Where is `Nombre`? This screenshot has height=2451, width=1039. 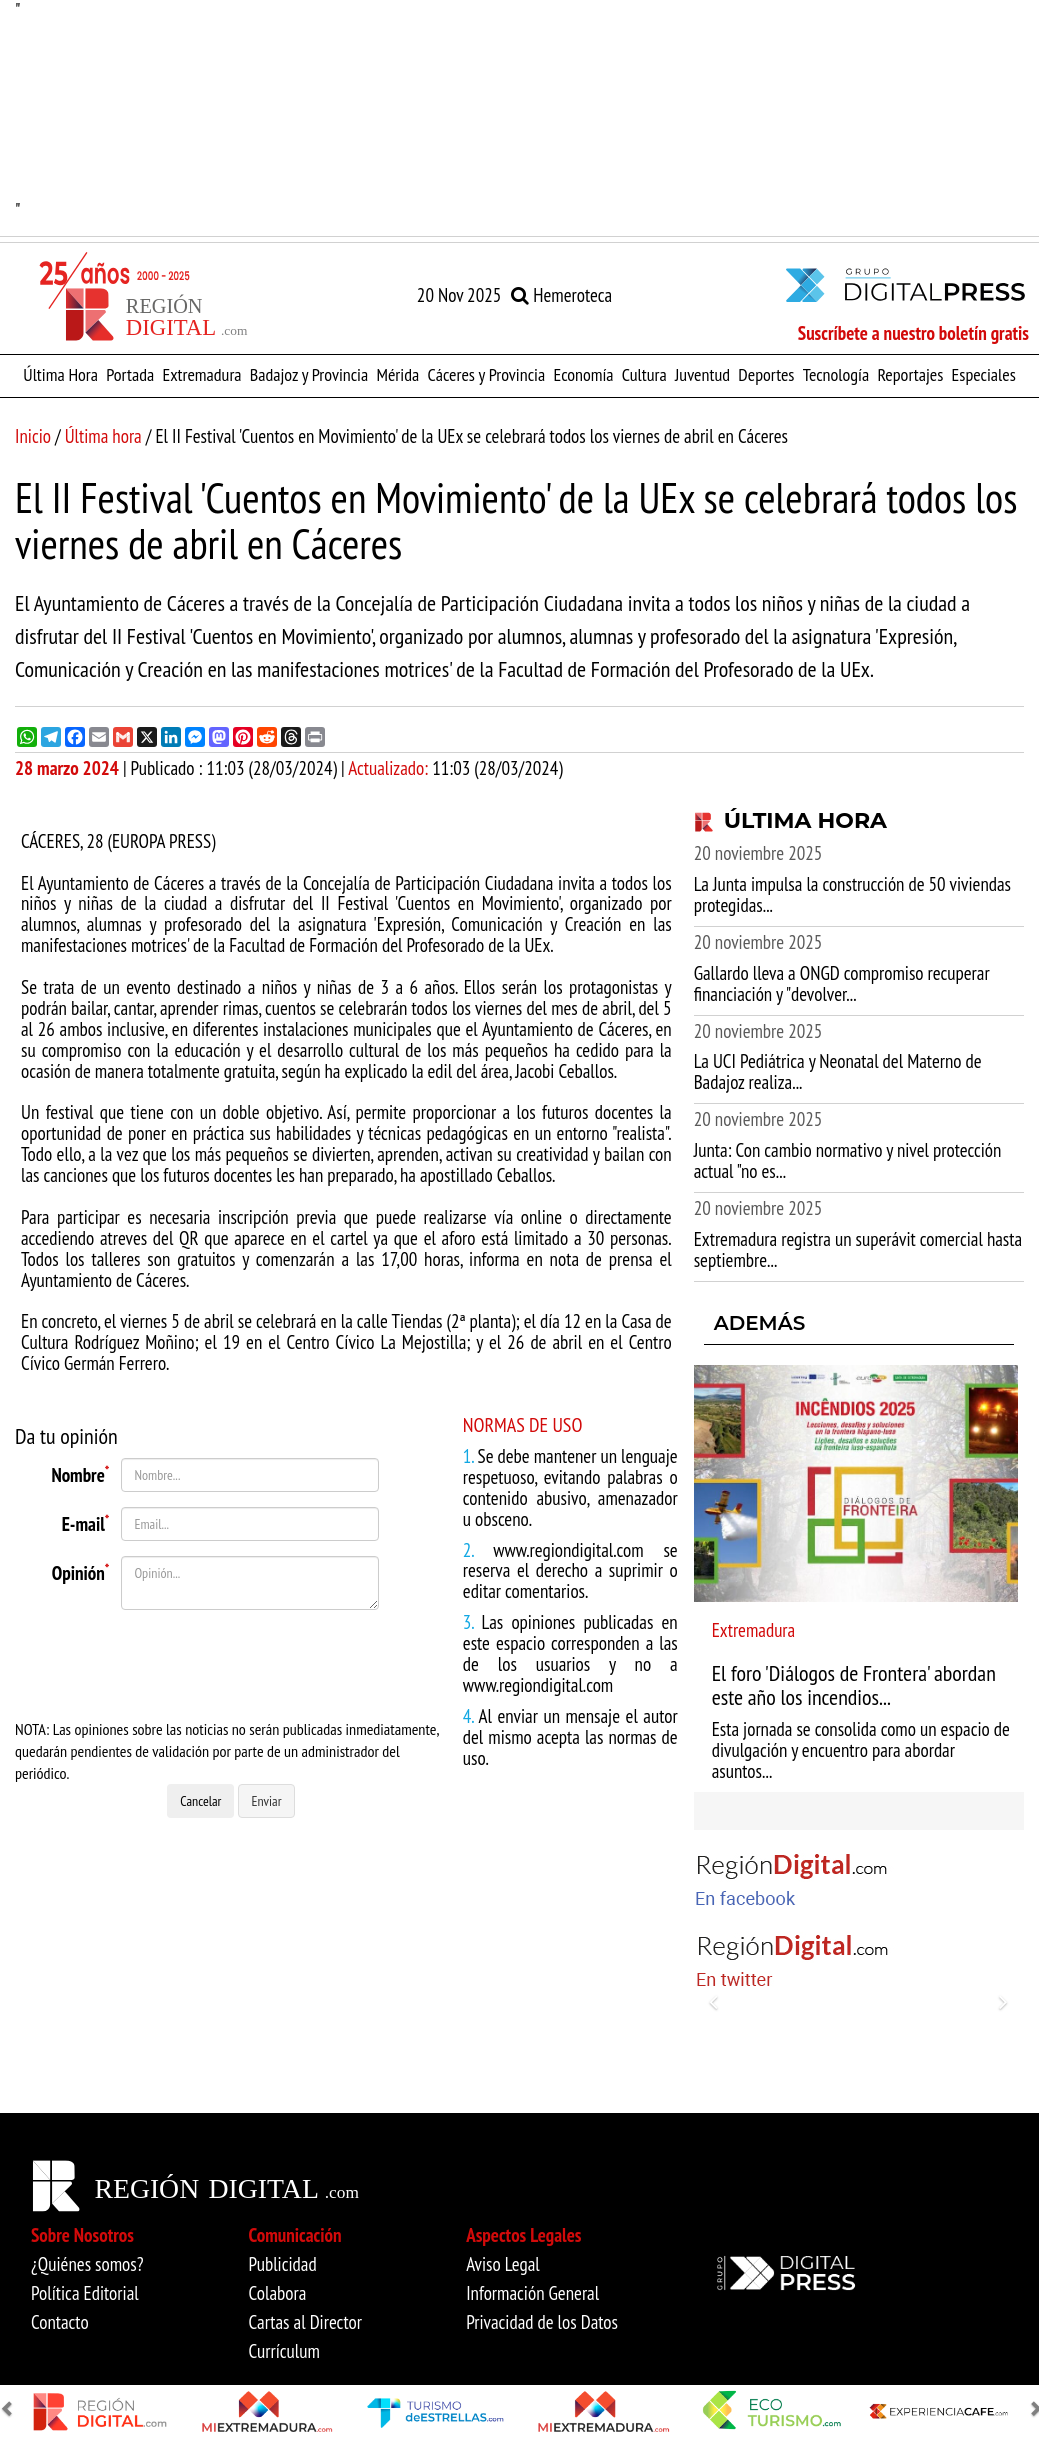
Nombre is located at coordinates (80, 1473).